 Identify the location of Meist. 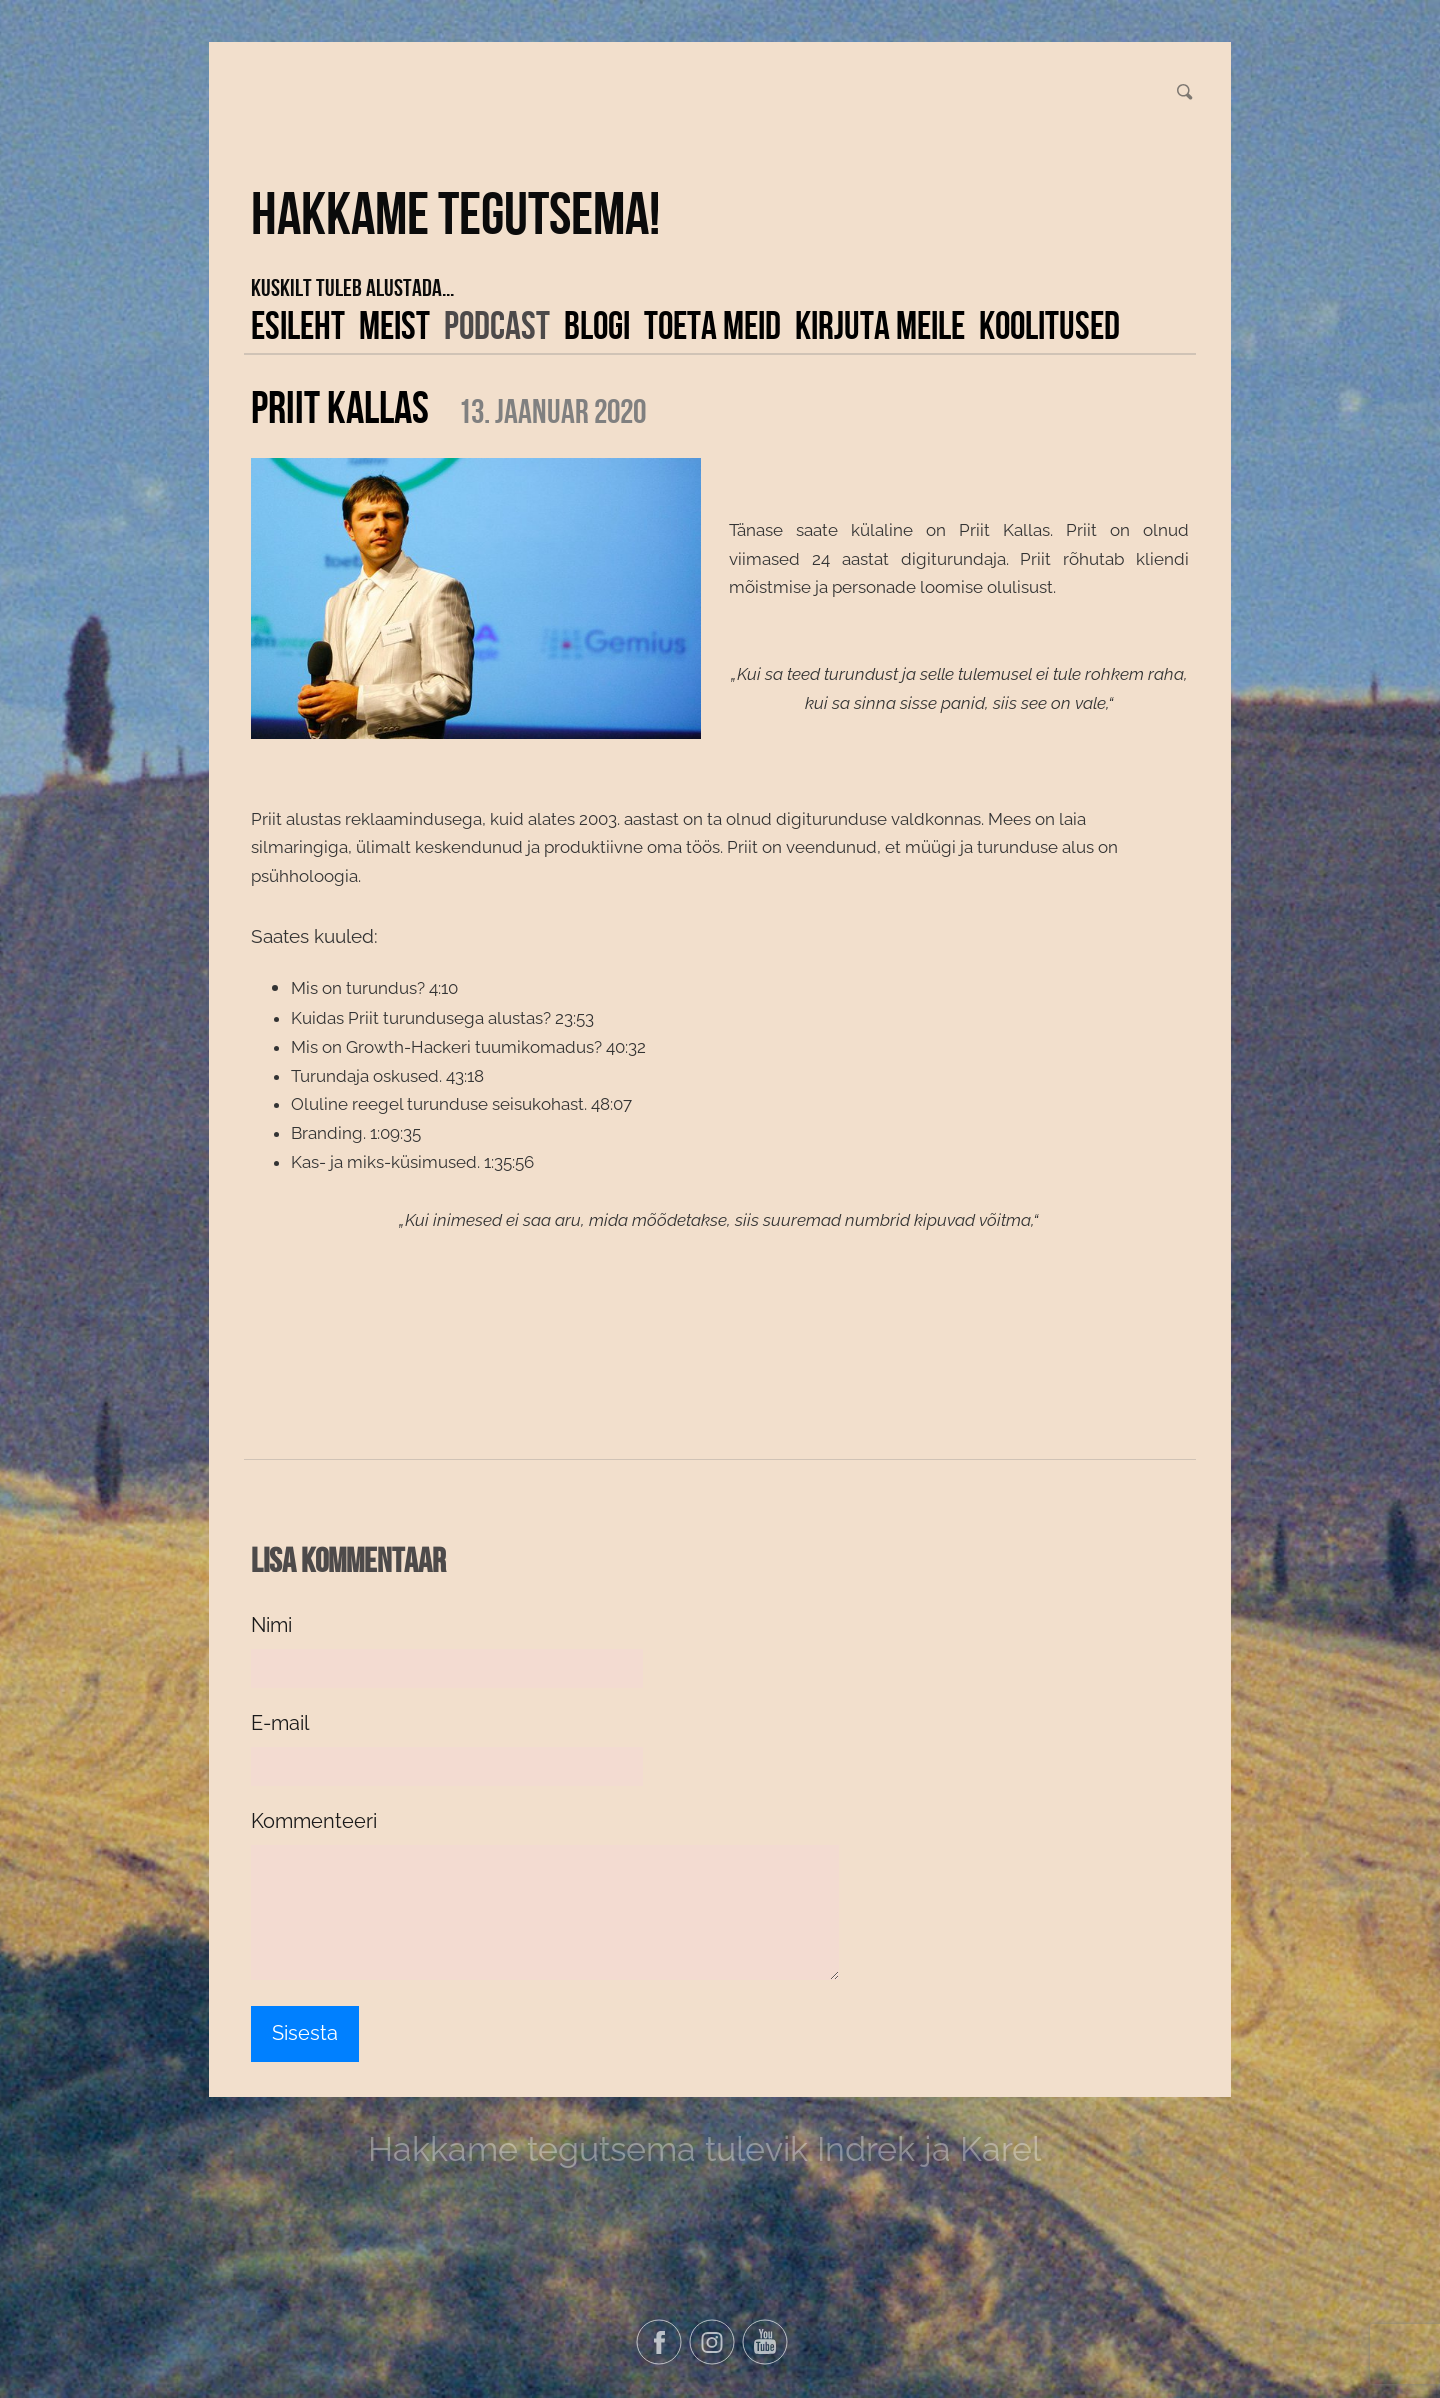
(394, 325).